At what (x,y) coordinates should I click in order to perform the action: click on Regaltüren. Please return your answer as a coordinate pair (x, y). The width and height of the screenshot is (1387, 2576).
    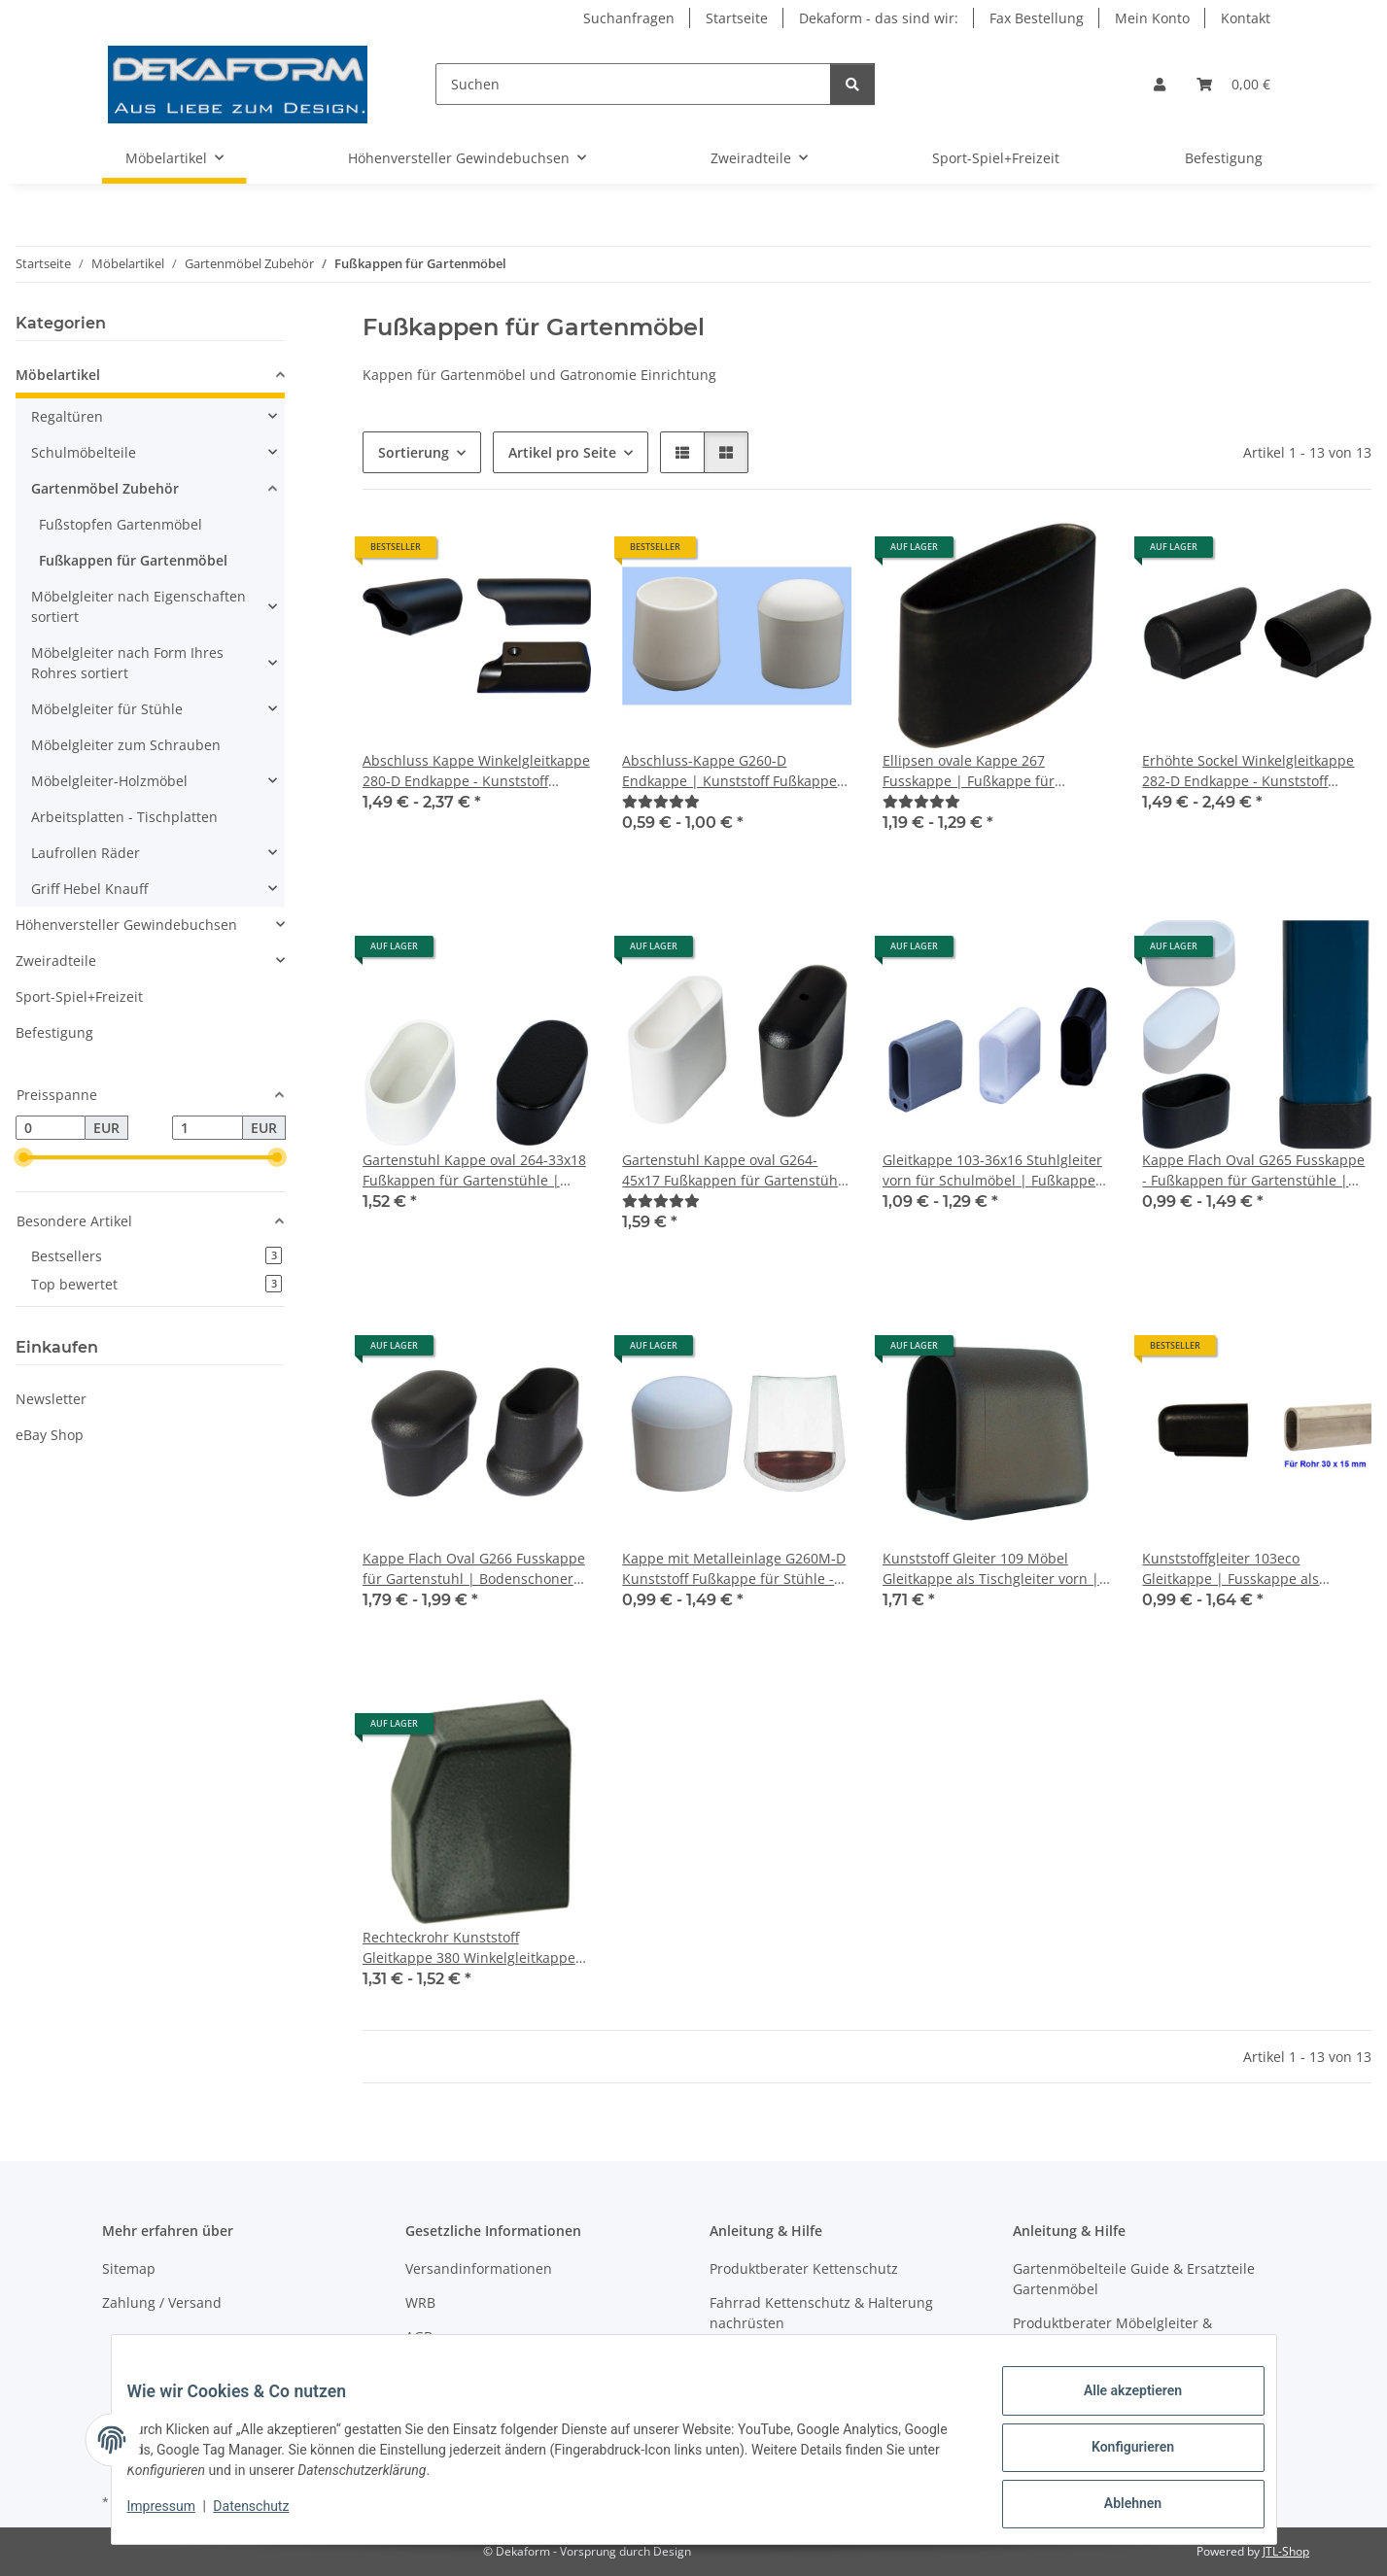
    Looking at the image, I should click on (67, 416).